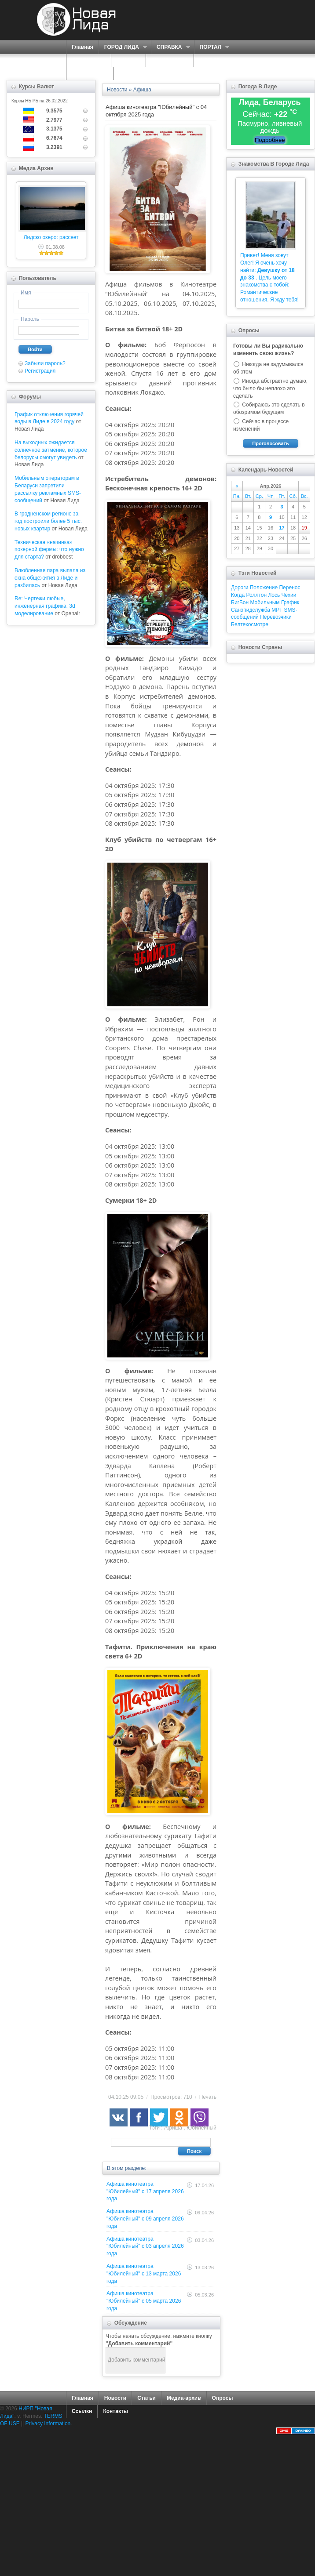 This screenshot has height=2576, width=315. I want to click on На выходных ожидается солнечное затмение, которое белорусы смогут увидеть, so click(51, 450).